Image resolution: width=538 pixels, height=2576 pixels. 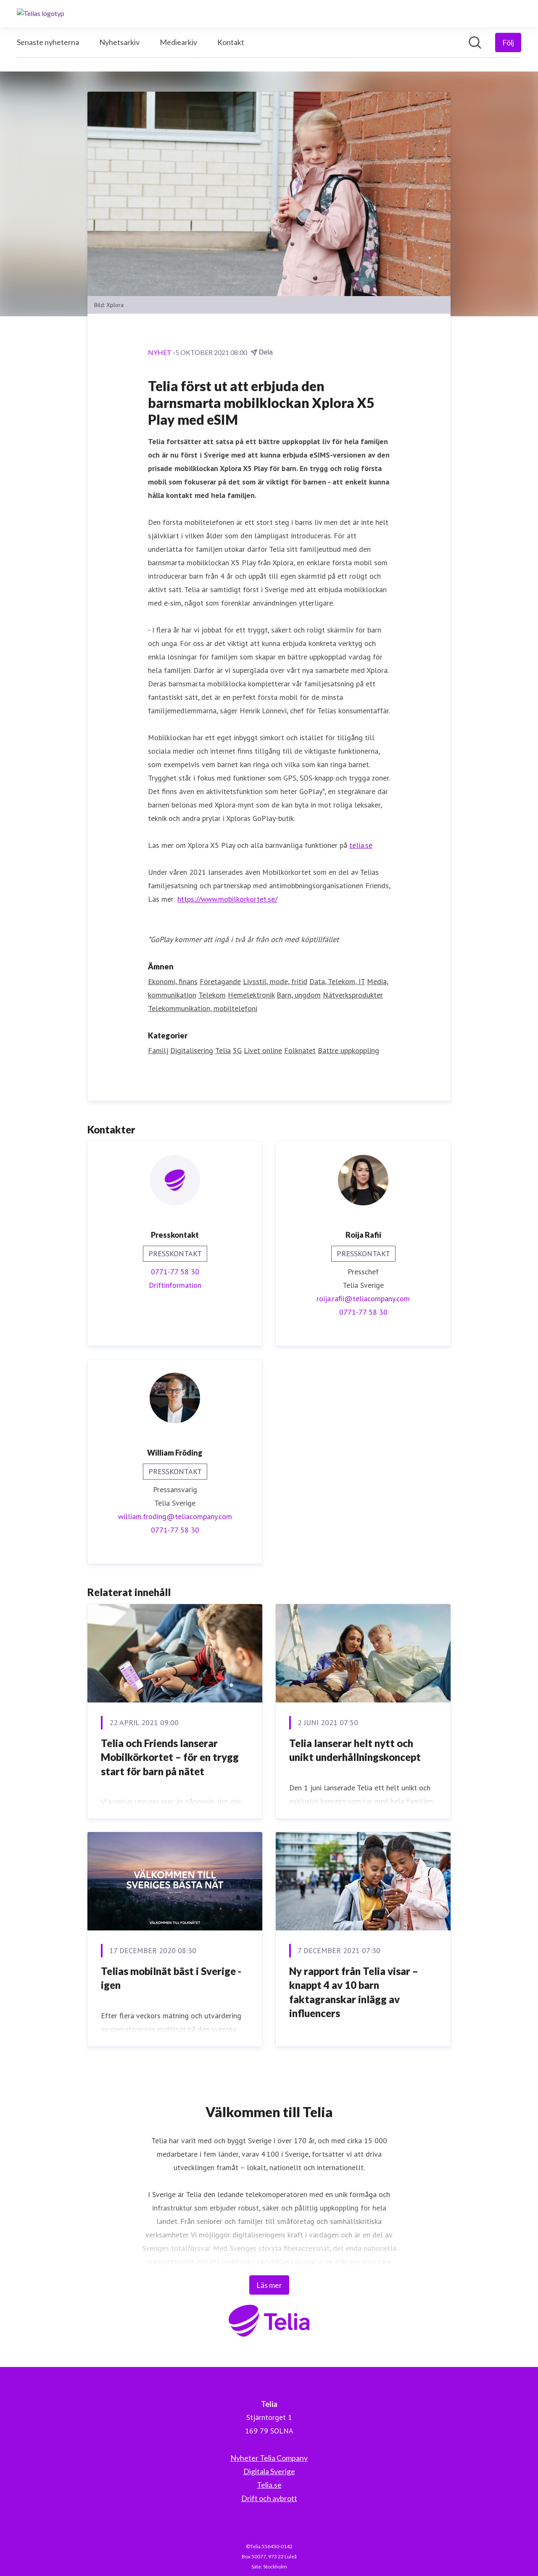 I want to click on [Sök i nyhetsrummet], so click(x=475, y=42).